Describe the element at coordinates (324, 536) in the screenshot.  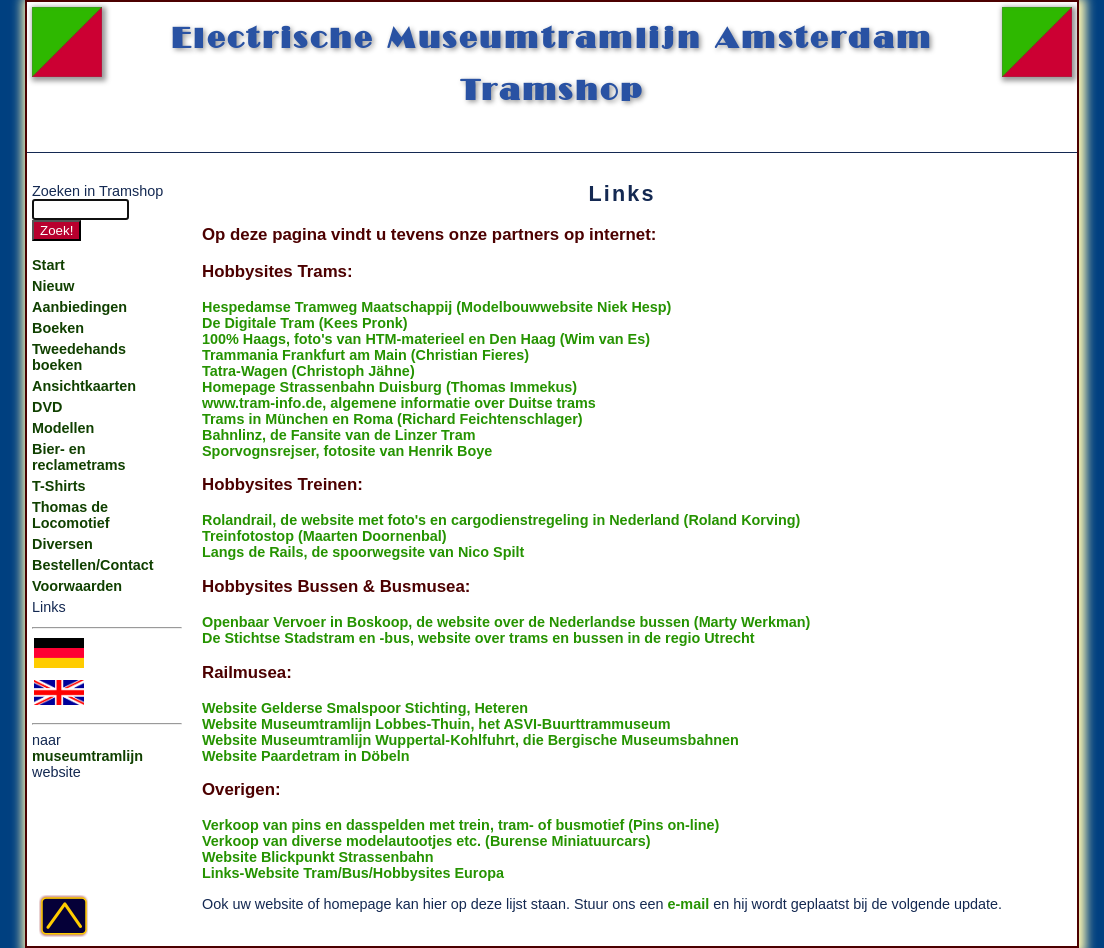
I see `Treinfotostop (Maarten Doornenbal)` at that location.